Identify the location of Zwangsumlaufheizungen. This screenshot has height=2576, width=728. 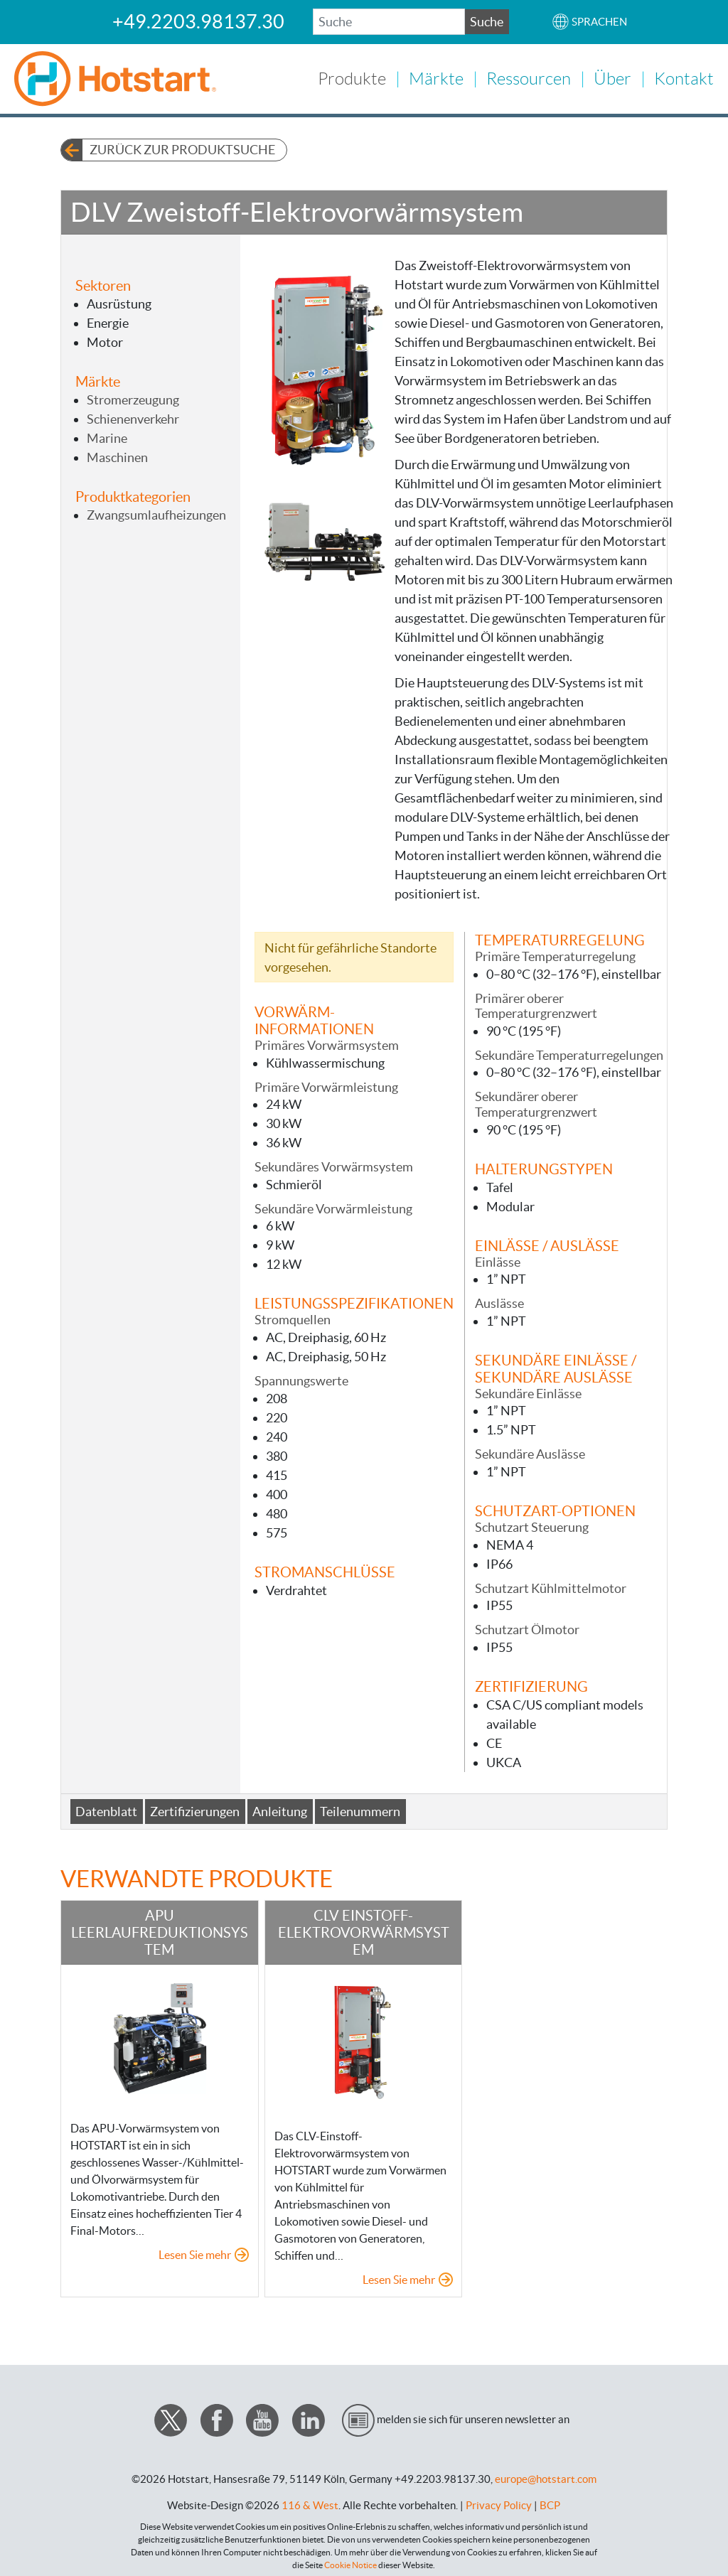
(156, 512).